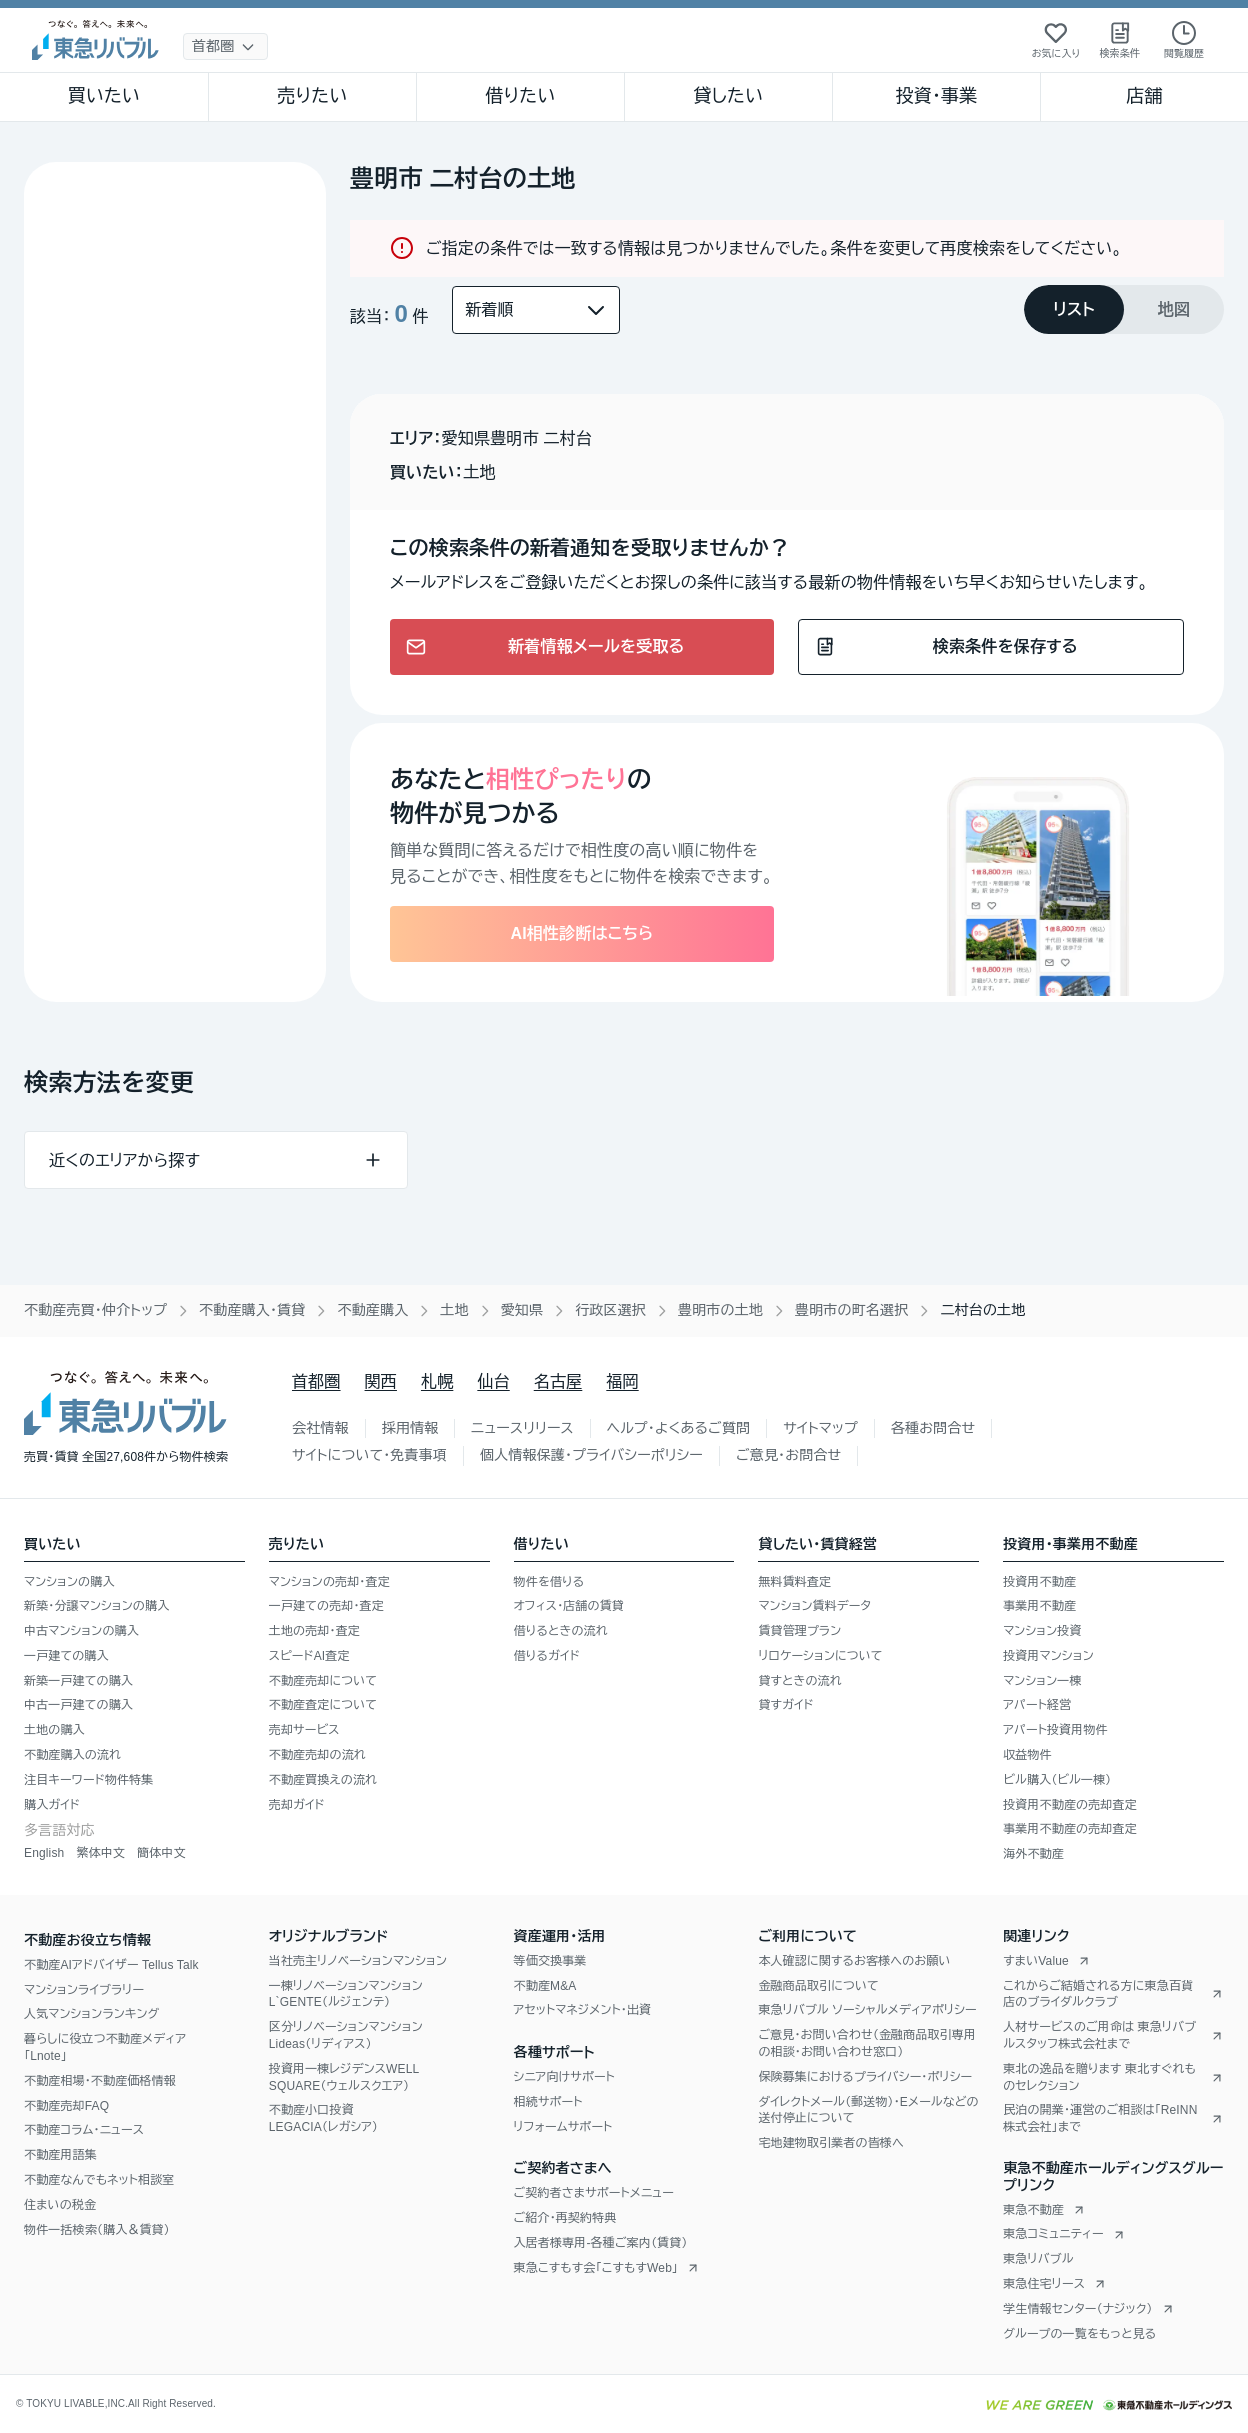 The width and height of the screenshot is (1248, 2433). Describe the element at coordinates (1144, 96) in the screenshot. I see `店舗` at that location.